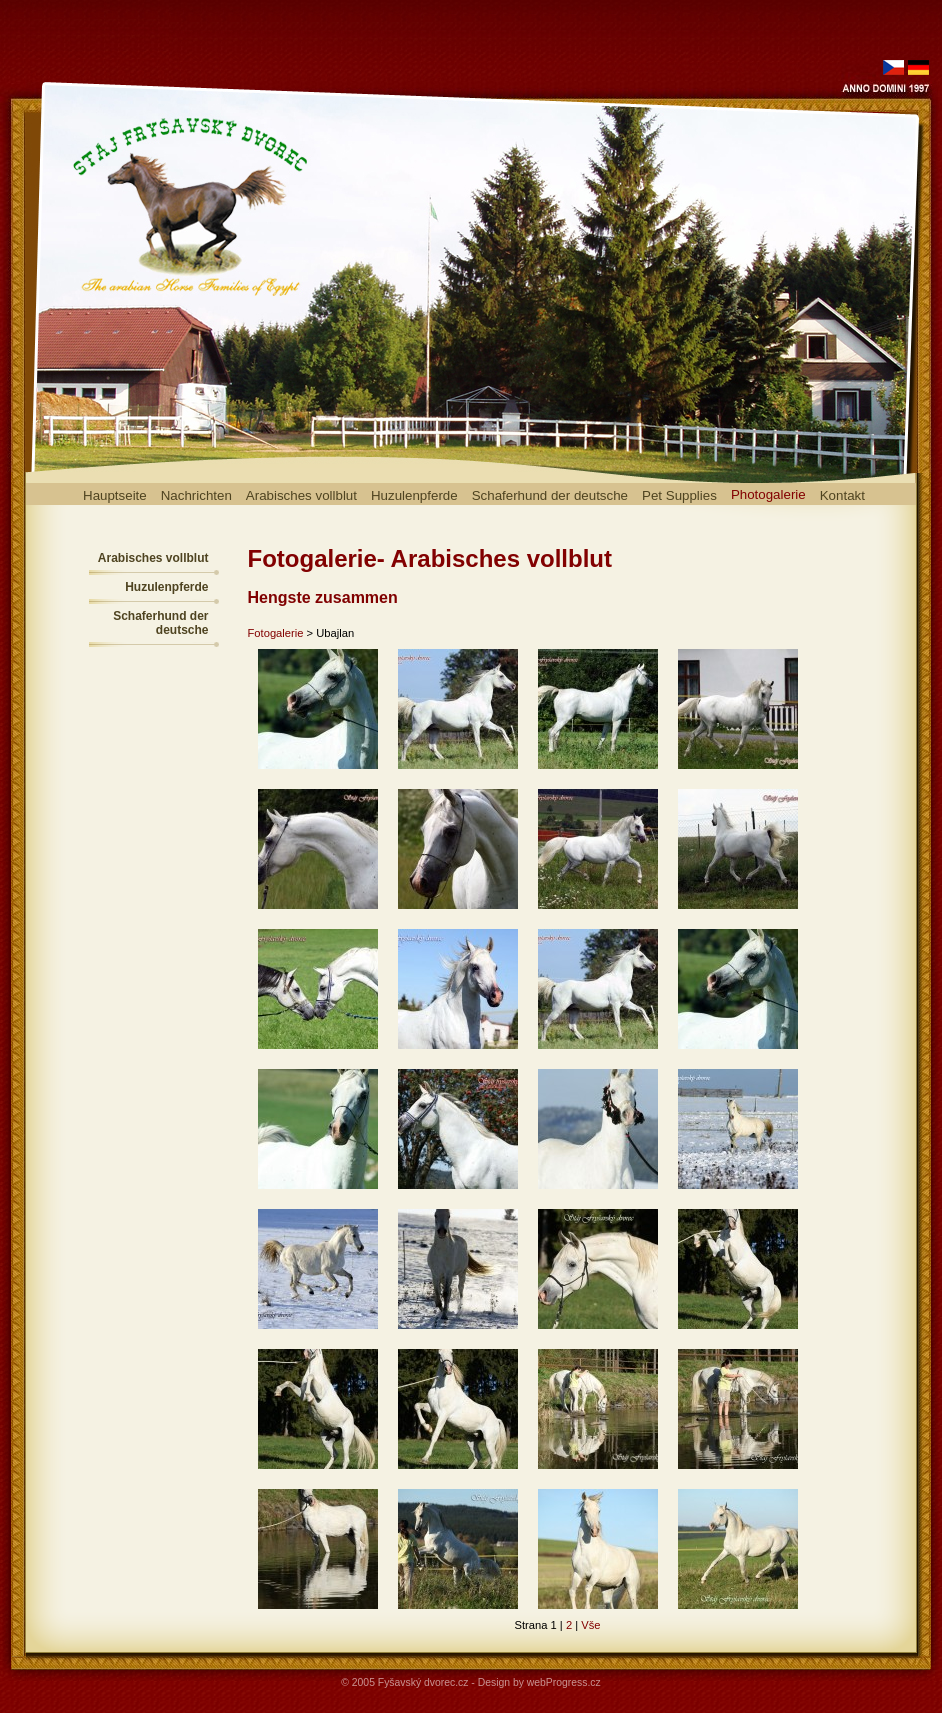 The width and height of the screenshot is (942, 1713). Describe the element at coordinates (842, 495) in the screenshot. I see `Kontakt` at that location.